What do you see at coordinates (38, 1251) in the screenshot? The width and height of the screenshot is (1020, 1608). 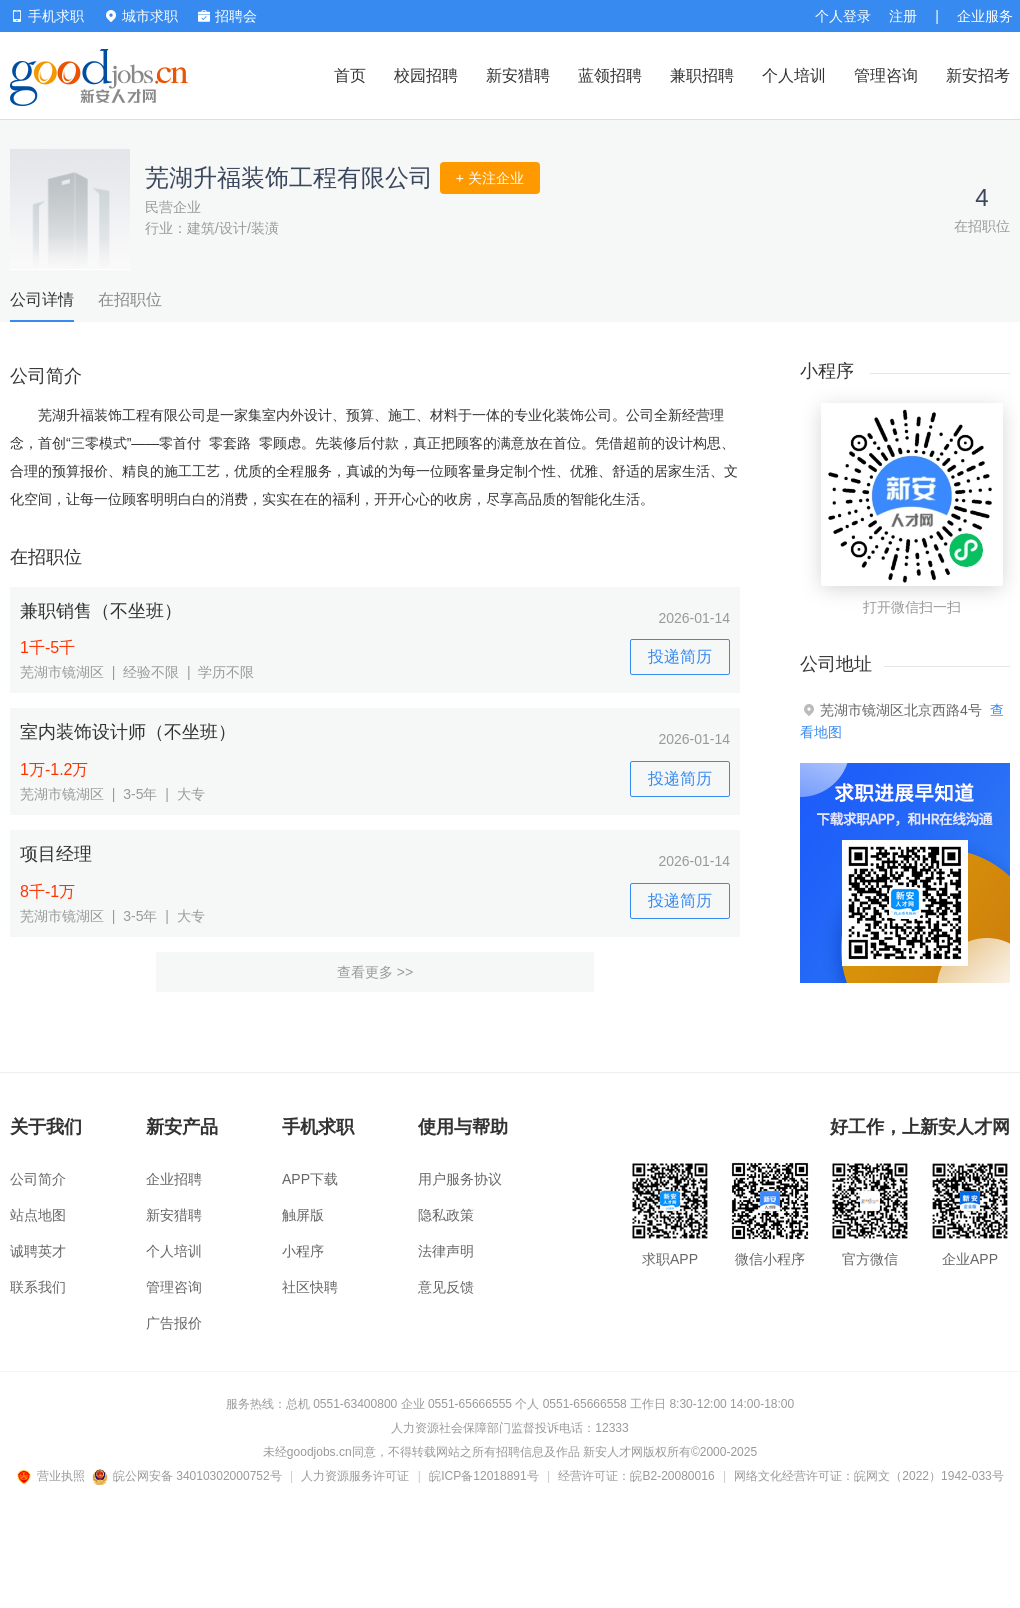 I see `诚聘英才` at bounding box center [38, 1251].